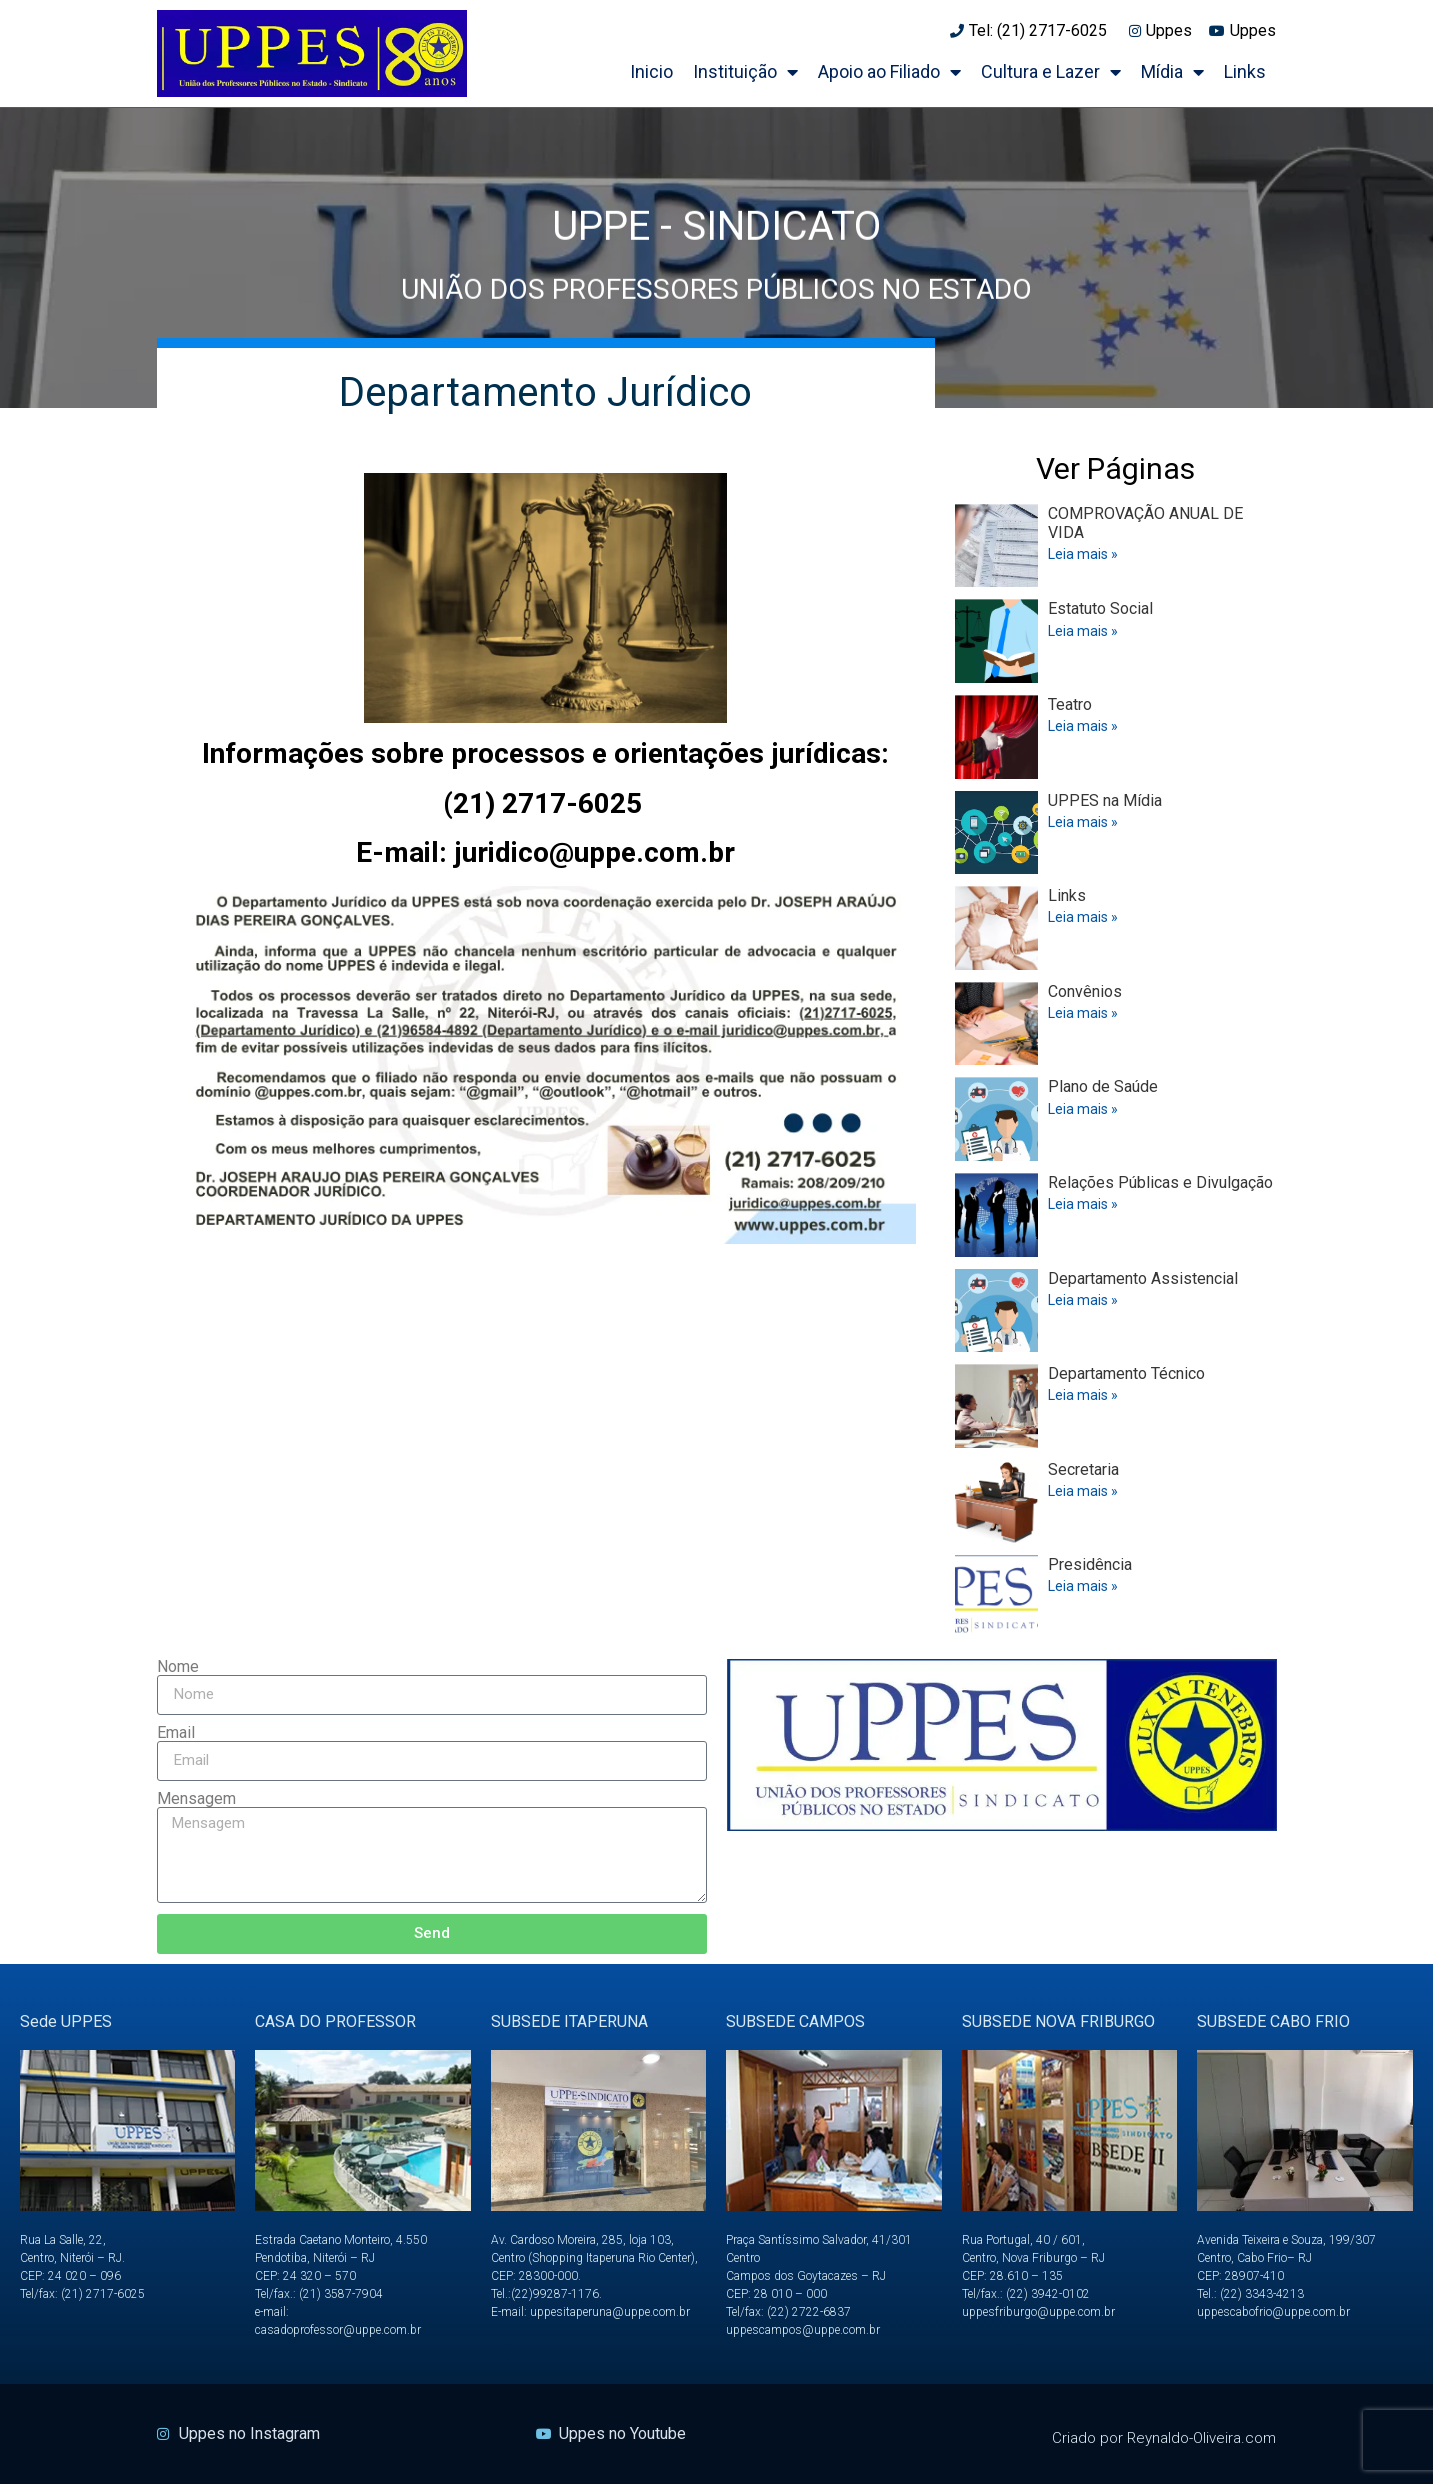 The width and height of the screenshot is (1433, 2484). Describe the element at coordinates (1085, 991) in the screenshot. I see `Convênios` at that location.